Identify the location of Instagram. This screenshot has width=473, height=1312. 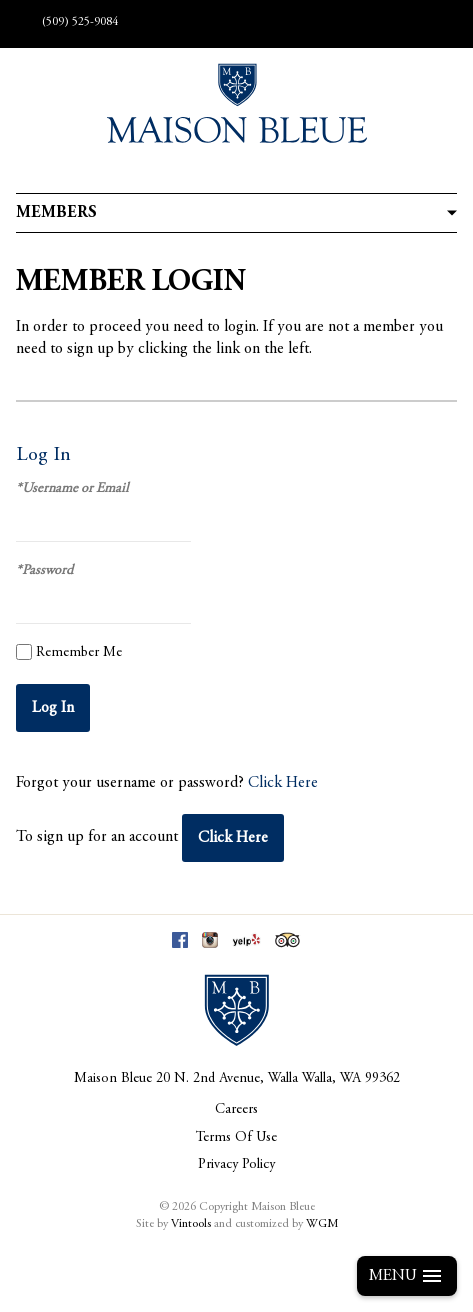
(210, 940).